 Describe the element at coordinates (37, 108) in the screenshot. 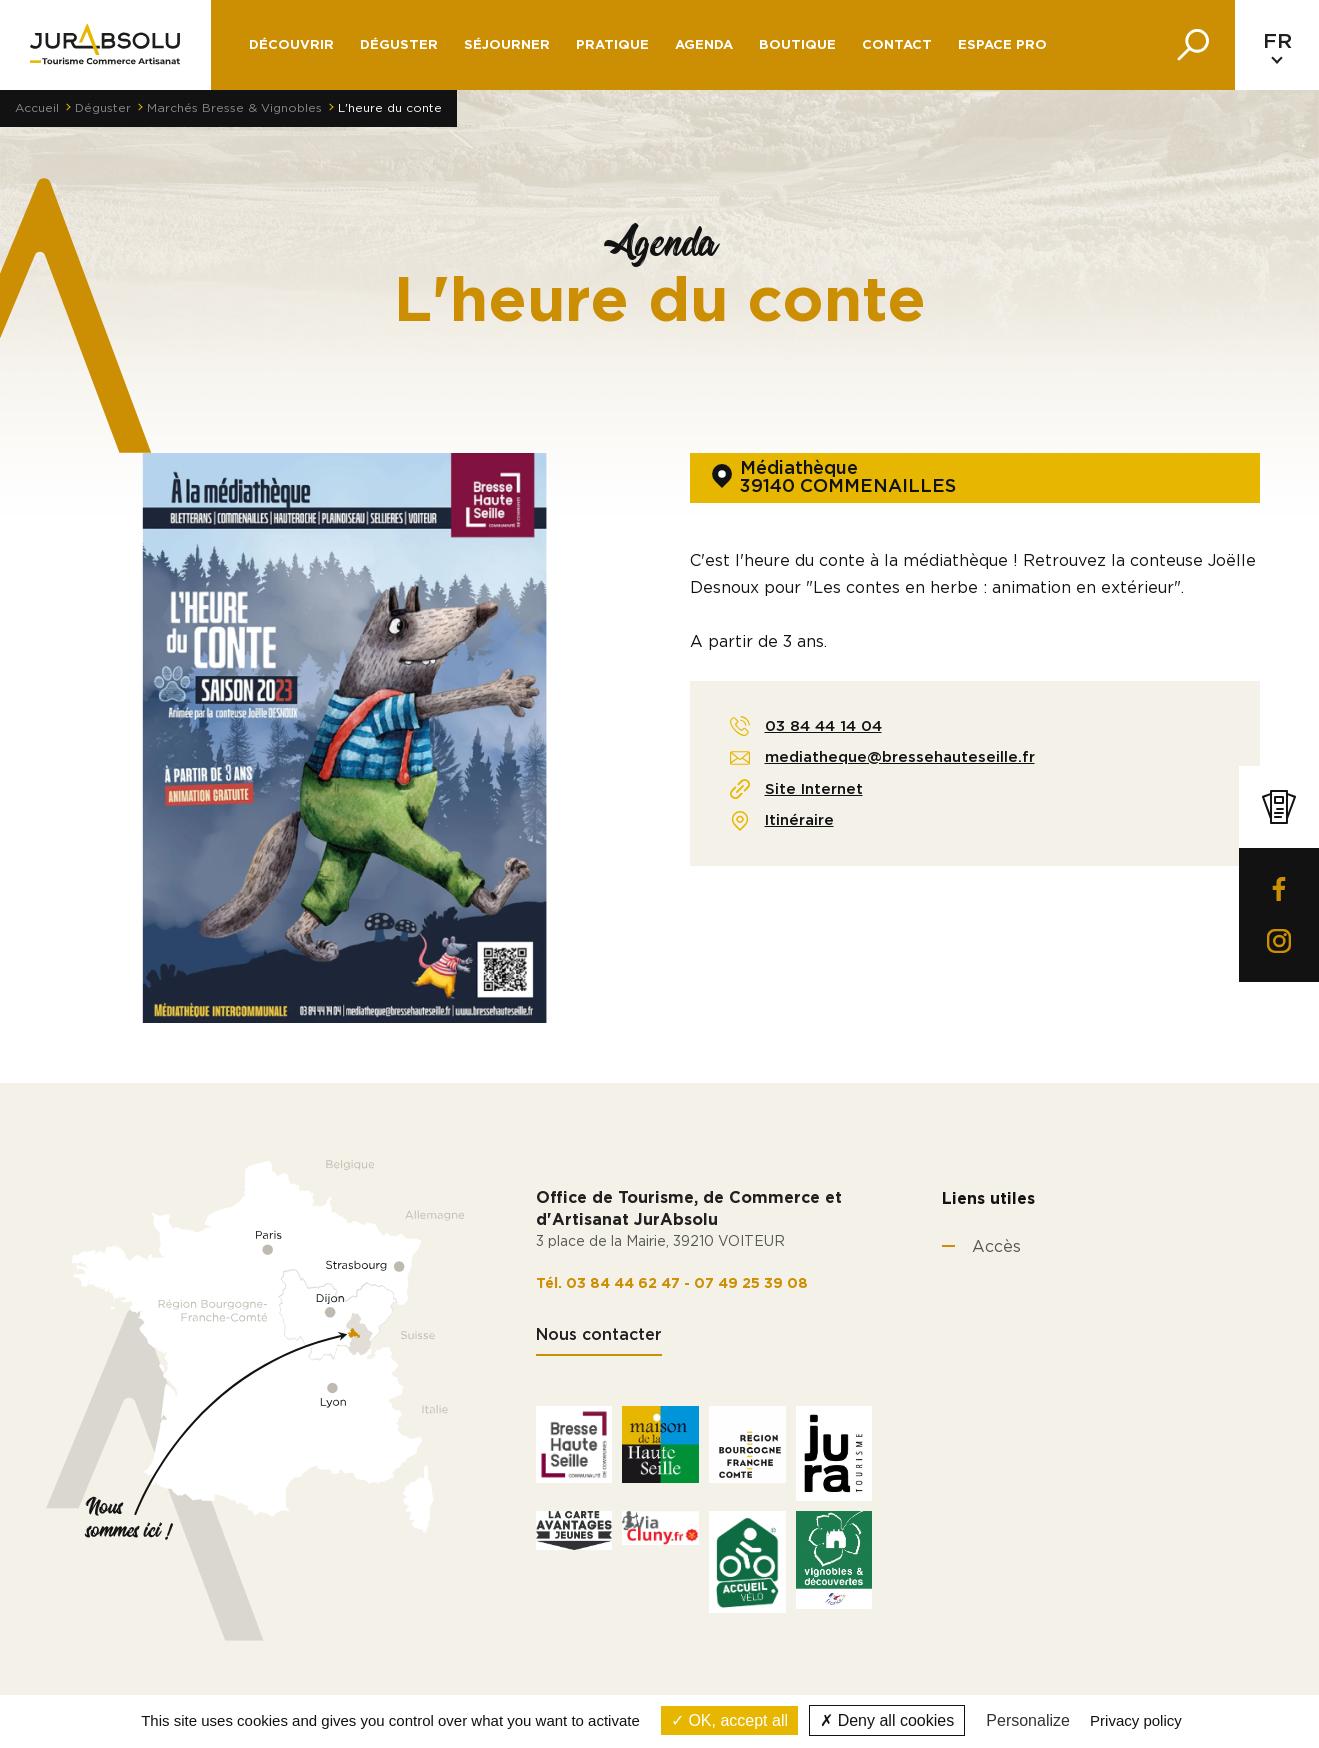

I see `Accueil` at that location.